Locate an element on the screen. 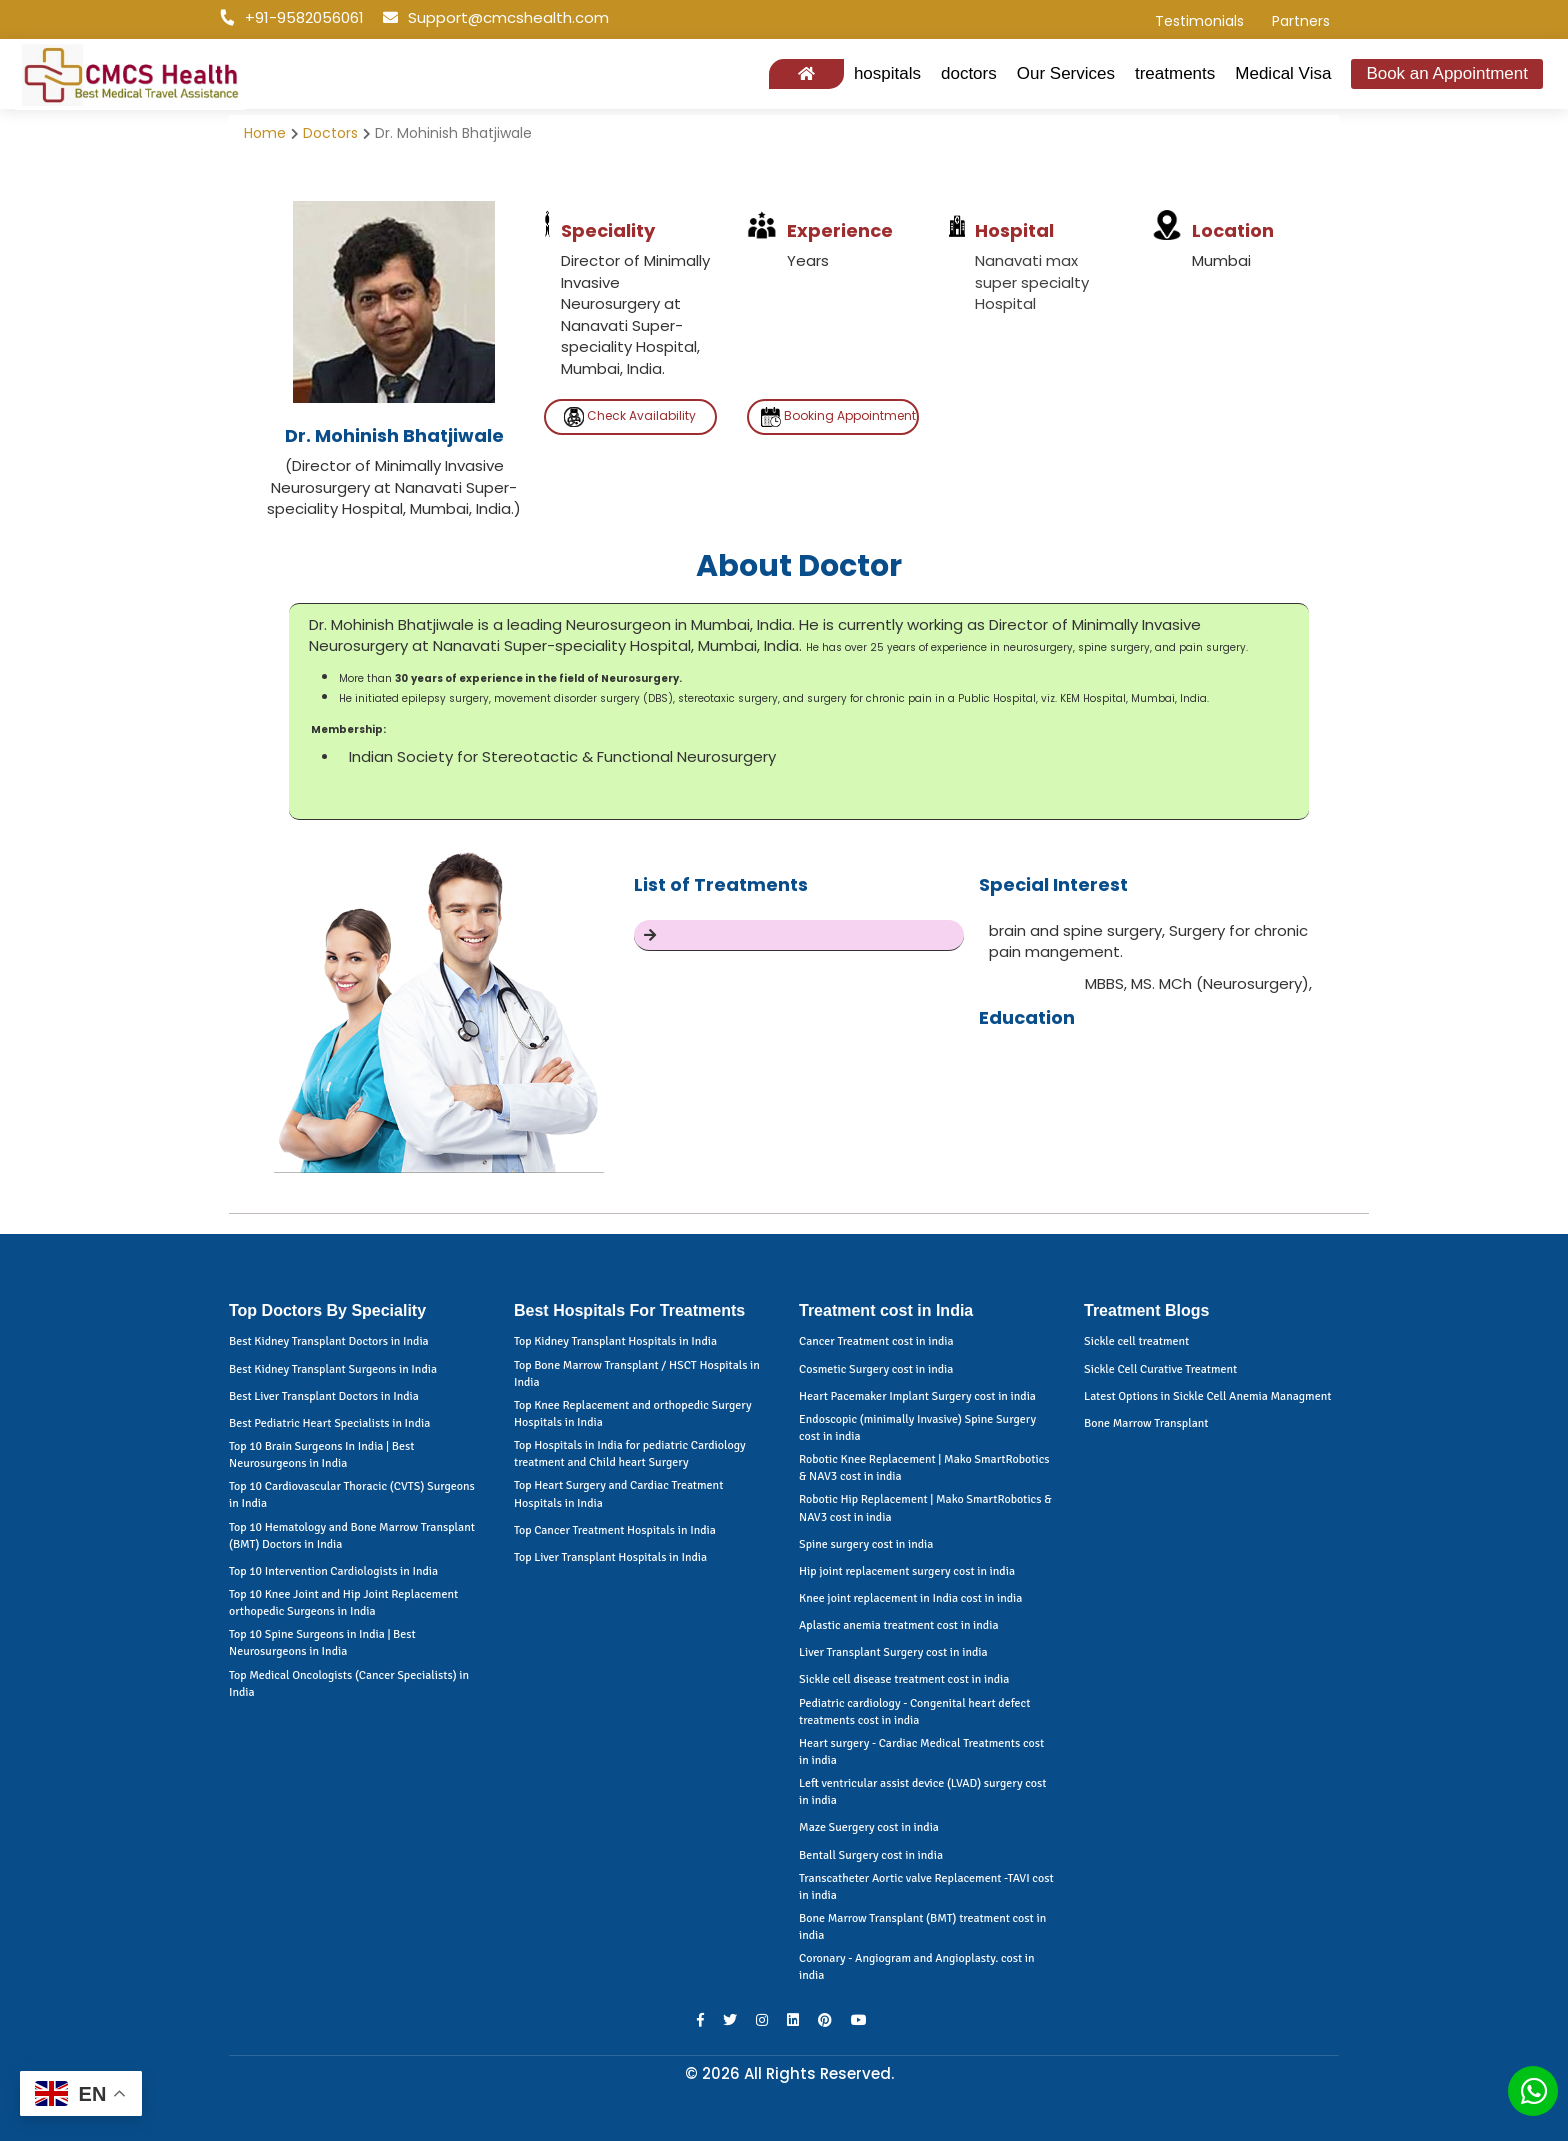 Image resolution: width=1568 pixels, height=2141 pixels. Top Knee Replacement and orthopedic Surgery Hospitals in India is located at coordinates (633, 1414).